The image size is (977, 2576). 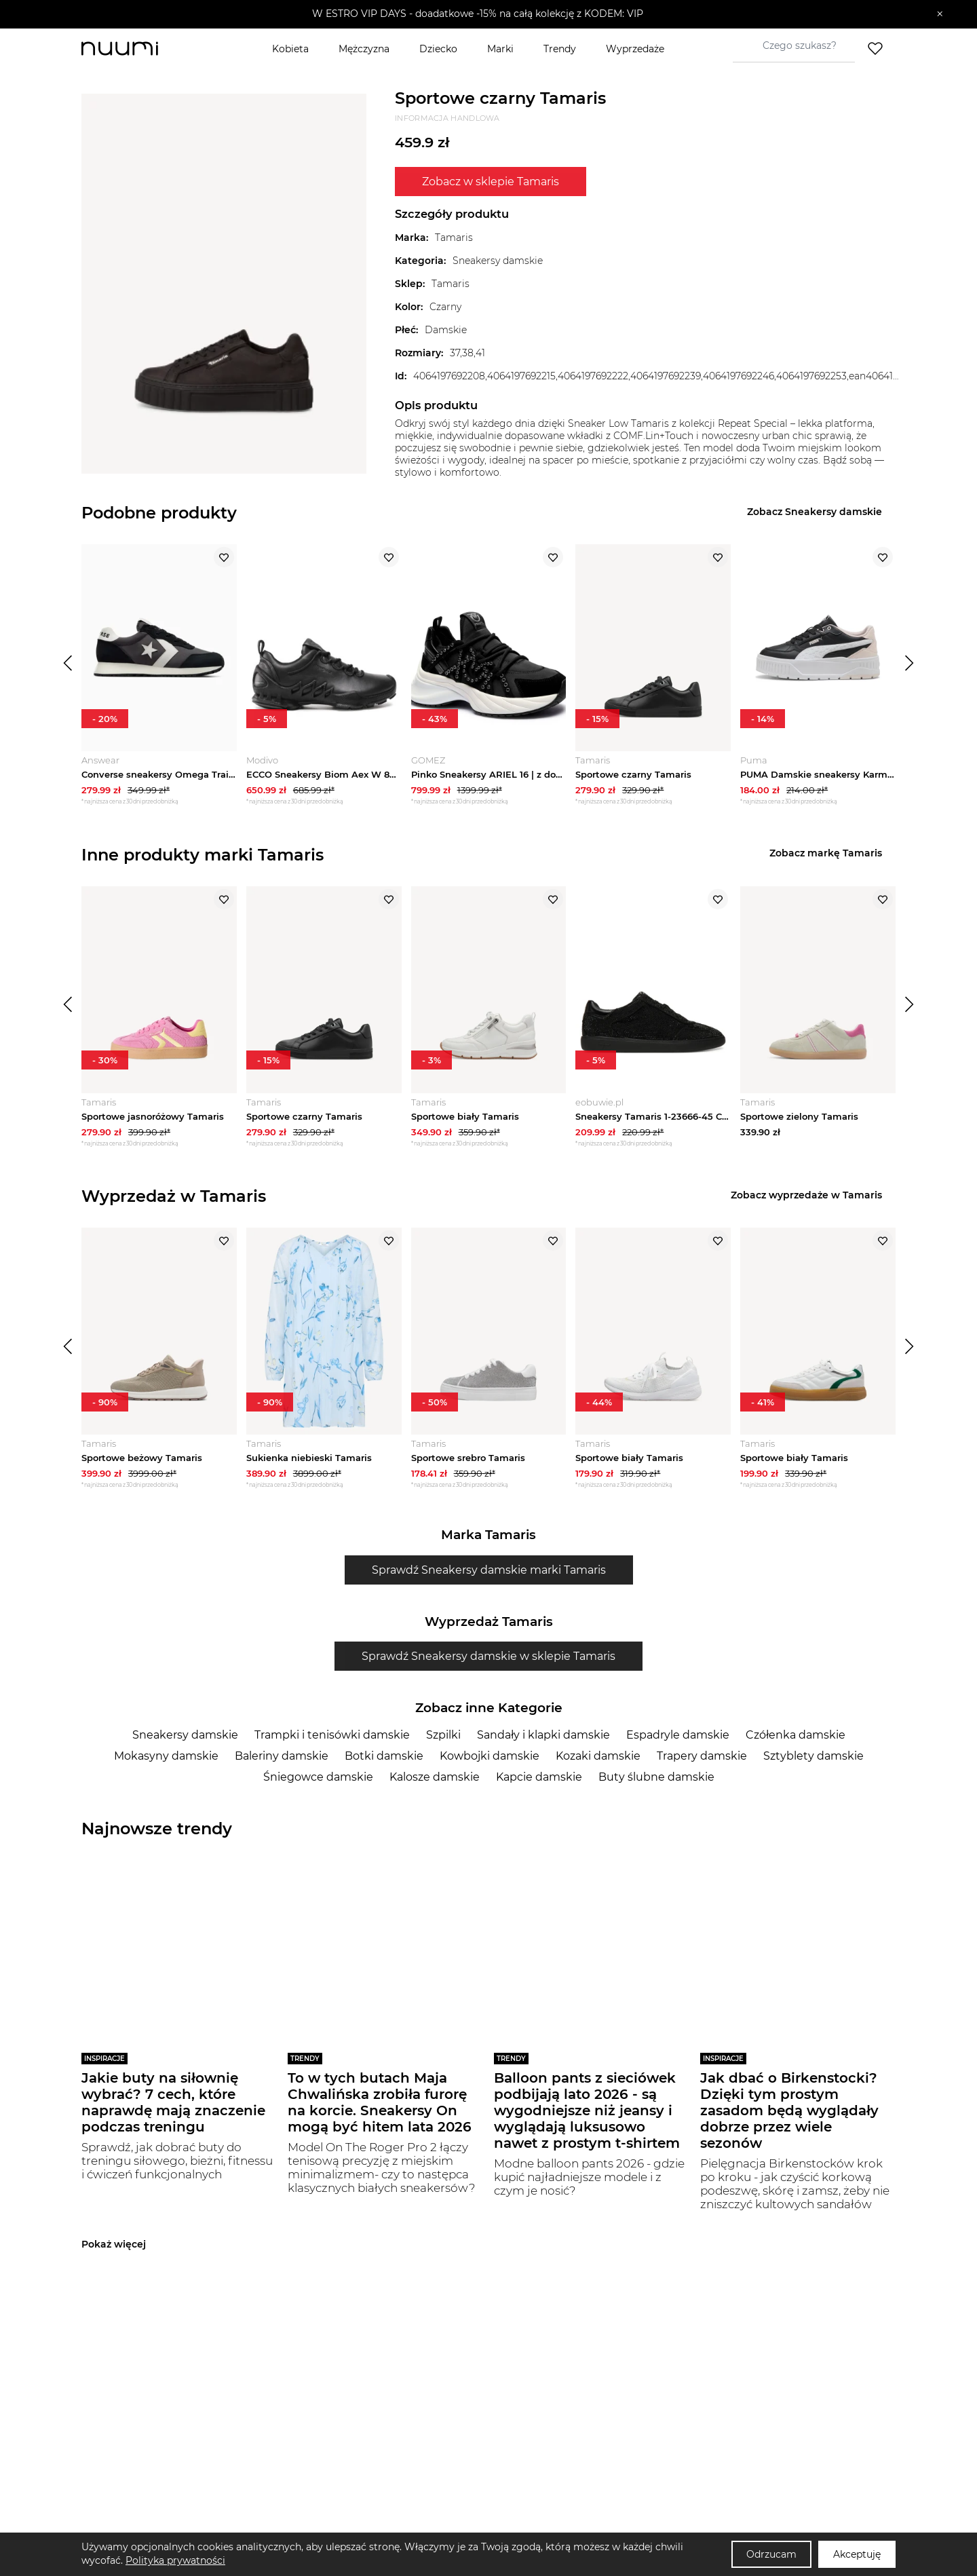 What do you see at coordinates (434, 1776) in the screenshot?
I see `Kalosze damskie` at bounding box center [434, 1776].